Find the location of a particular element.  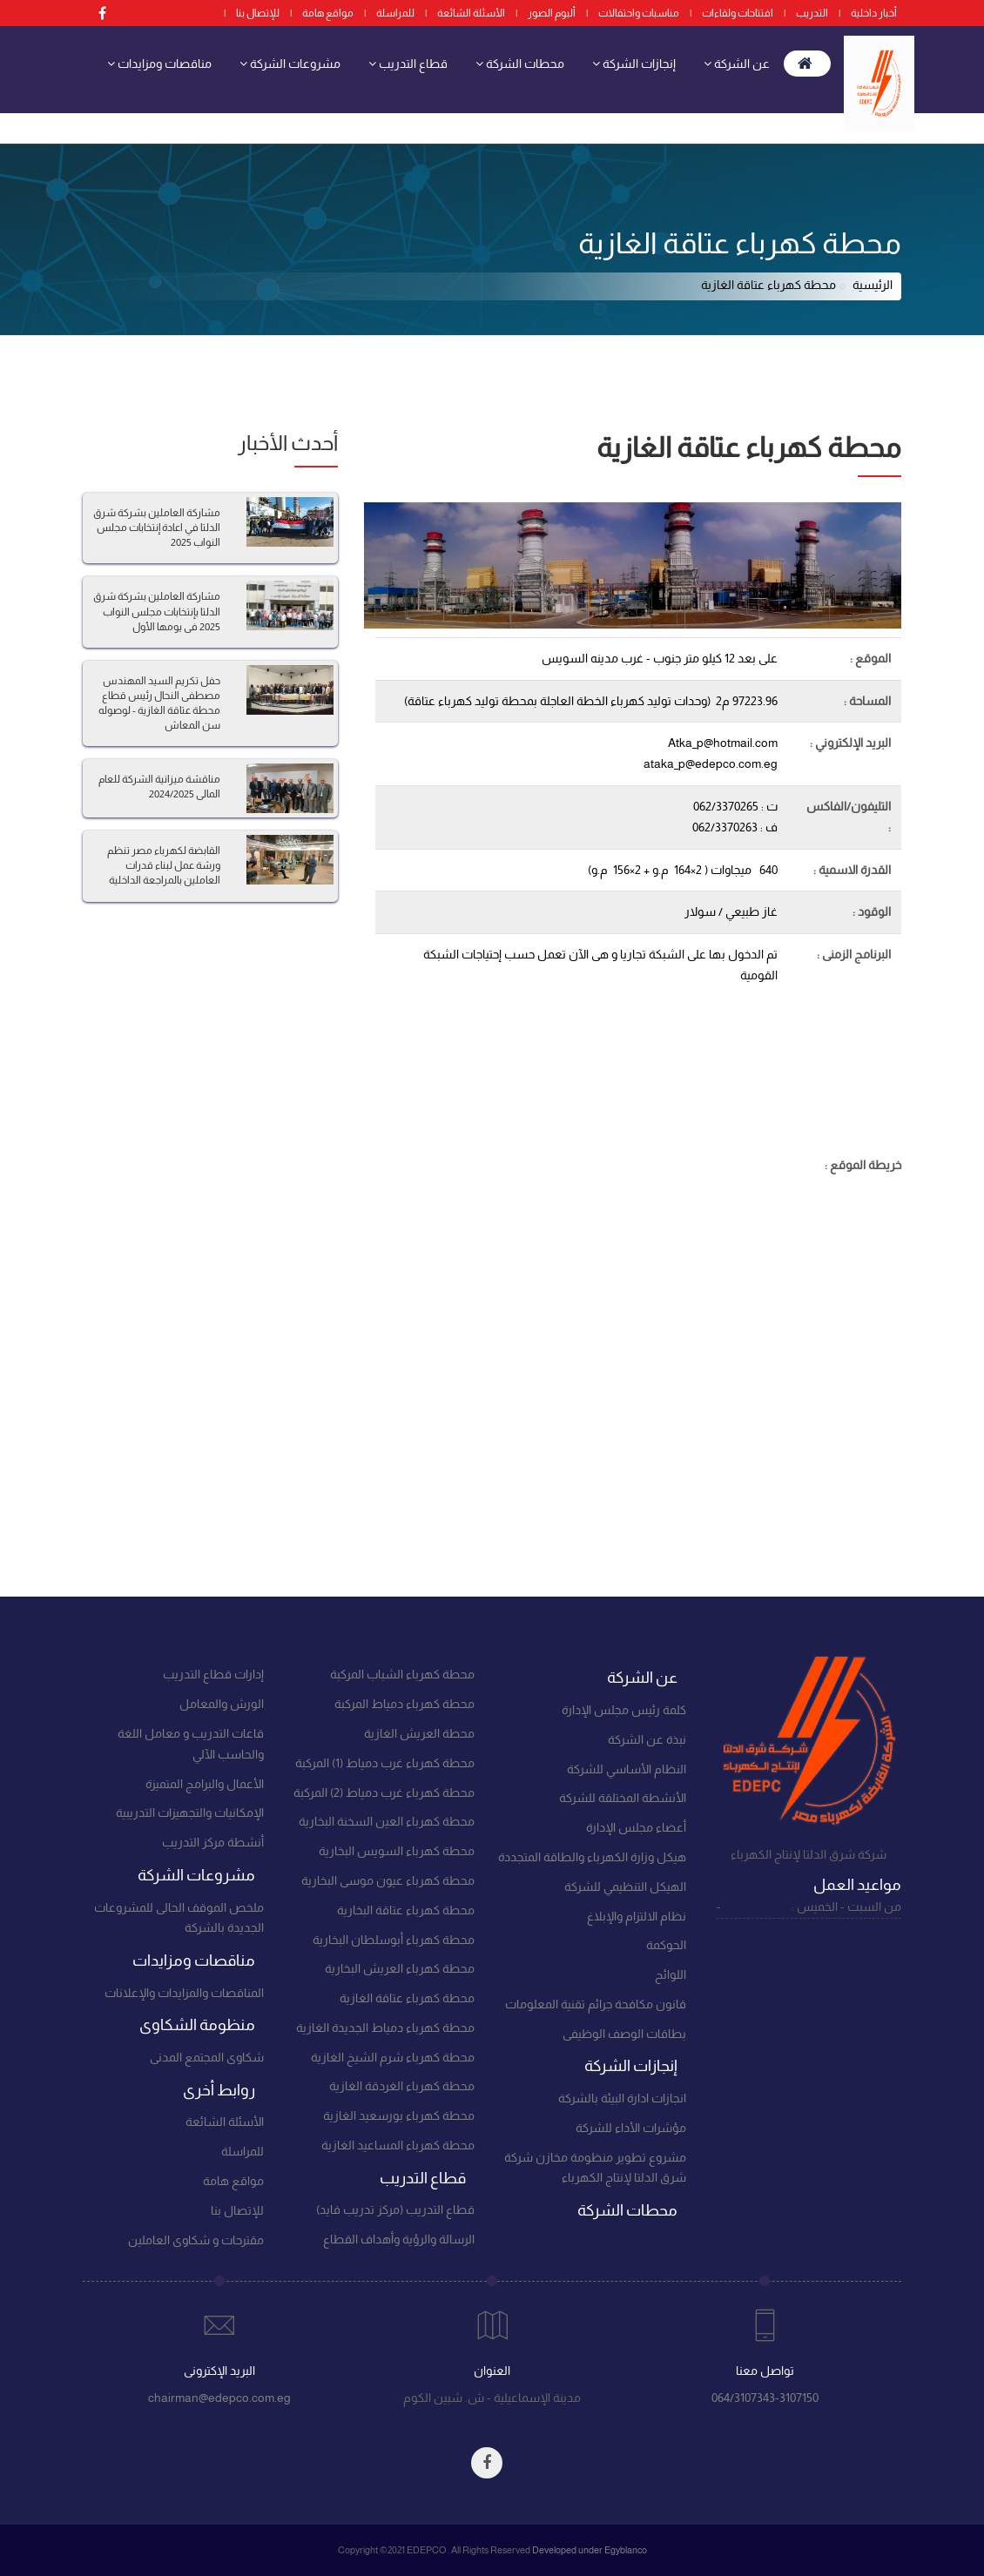

النظام الأساسي للشركة is located at coordinates (626, 1769).